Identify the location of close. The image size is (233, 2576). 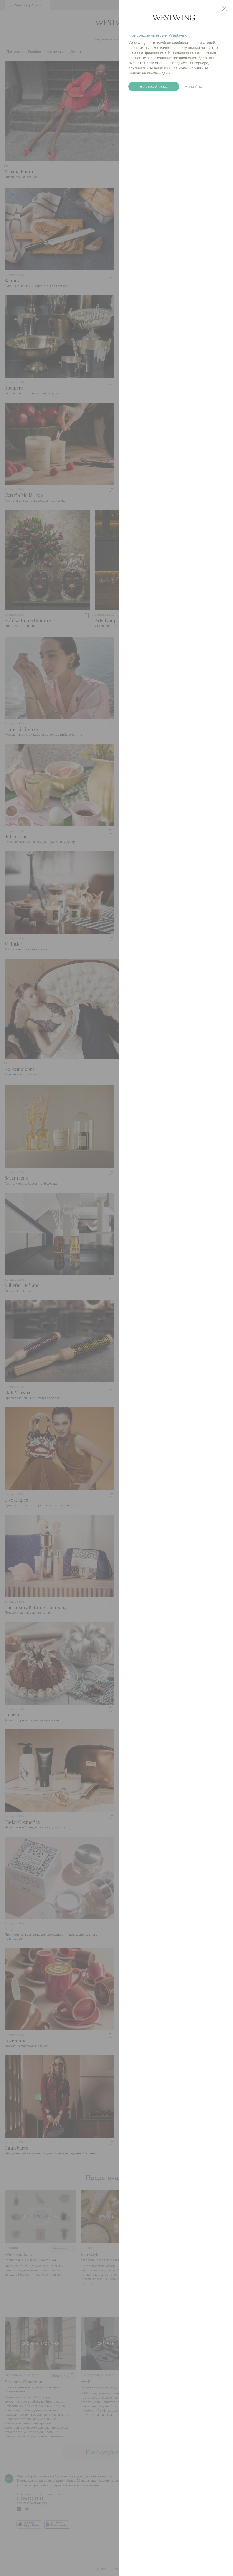
(224, 9).